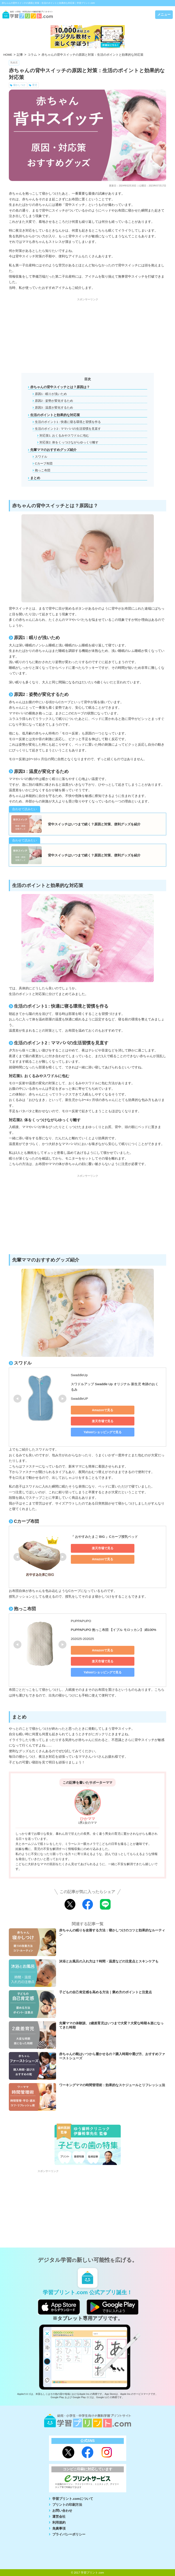 Image resolution: width=175 pixels, height=2576 pixels. Describe the element at coordinates (14, 62) in the screenshot. I see `乳幼児` at that location.